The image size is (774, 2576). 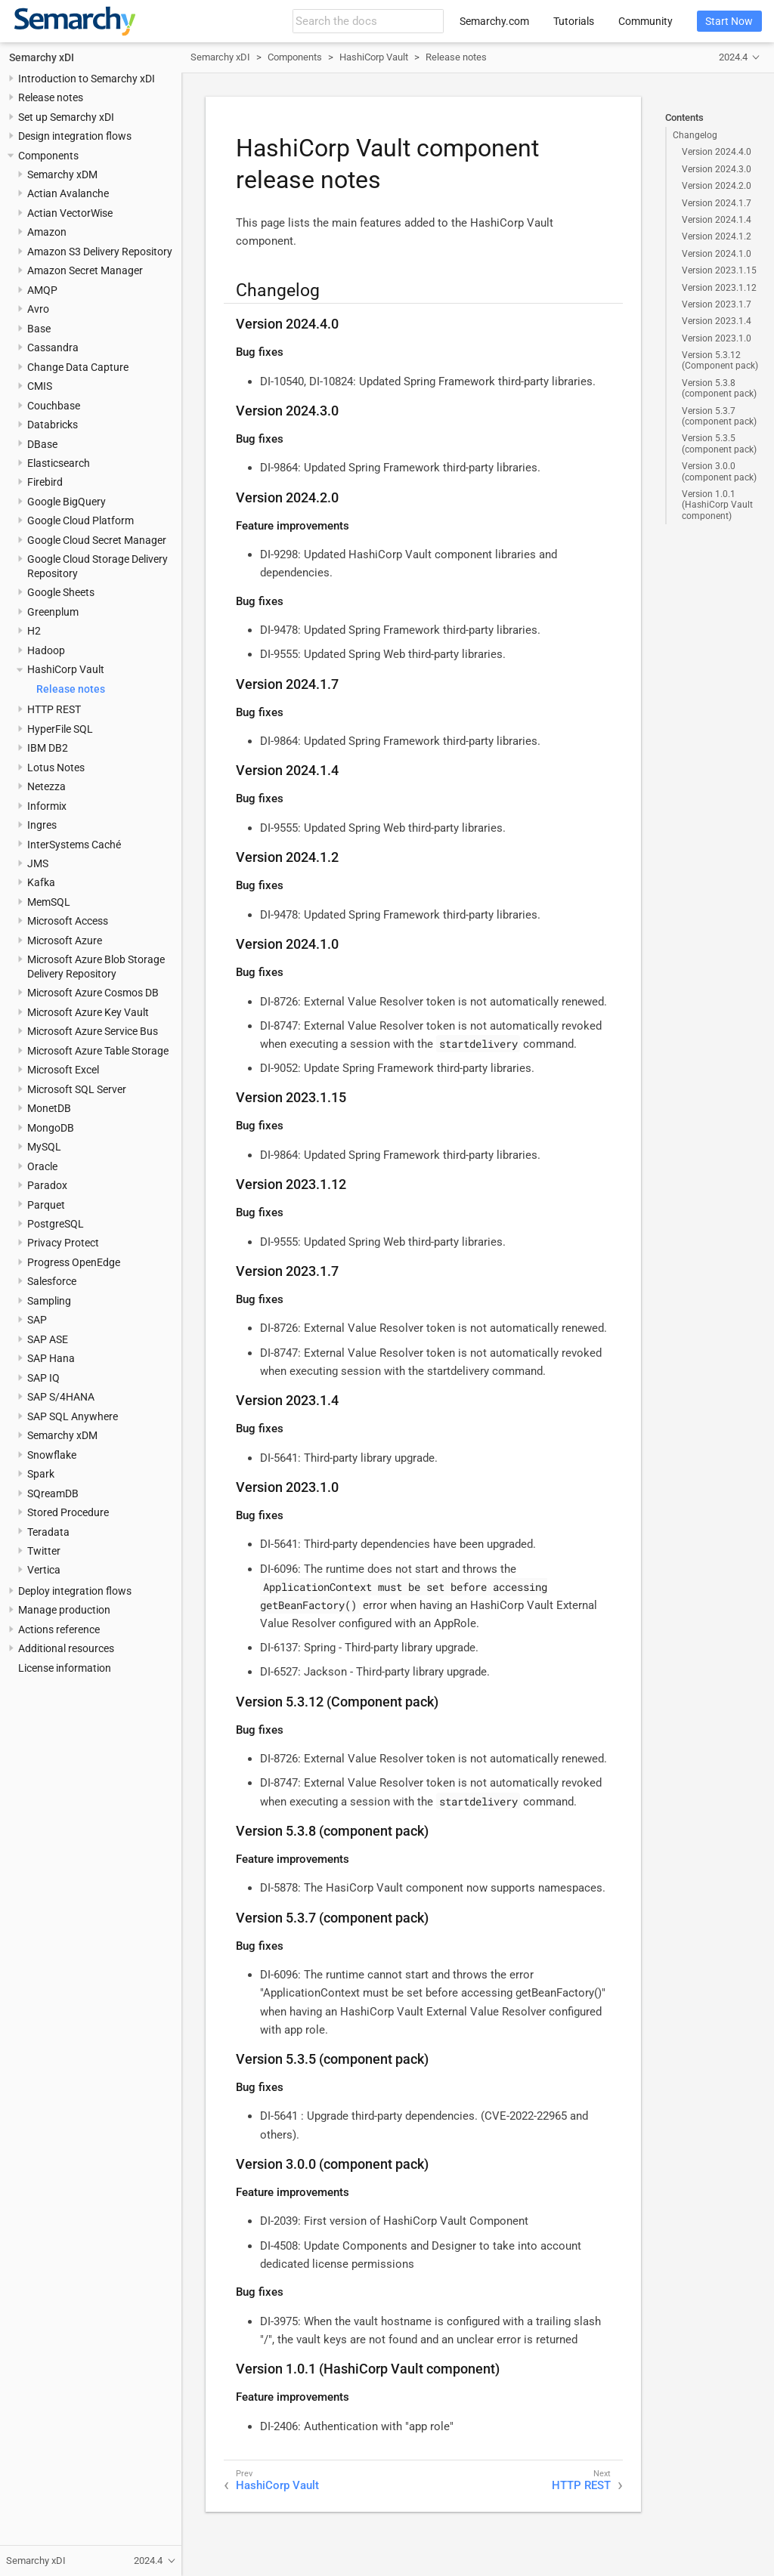 I want to click on Tutorials, so click(x=573, y=21).